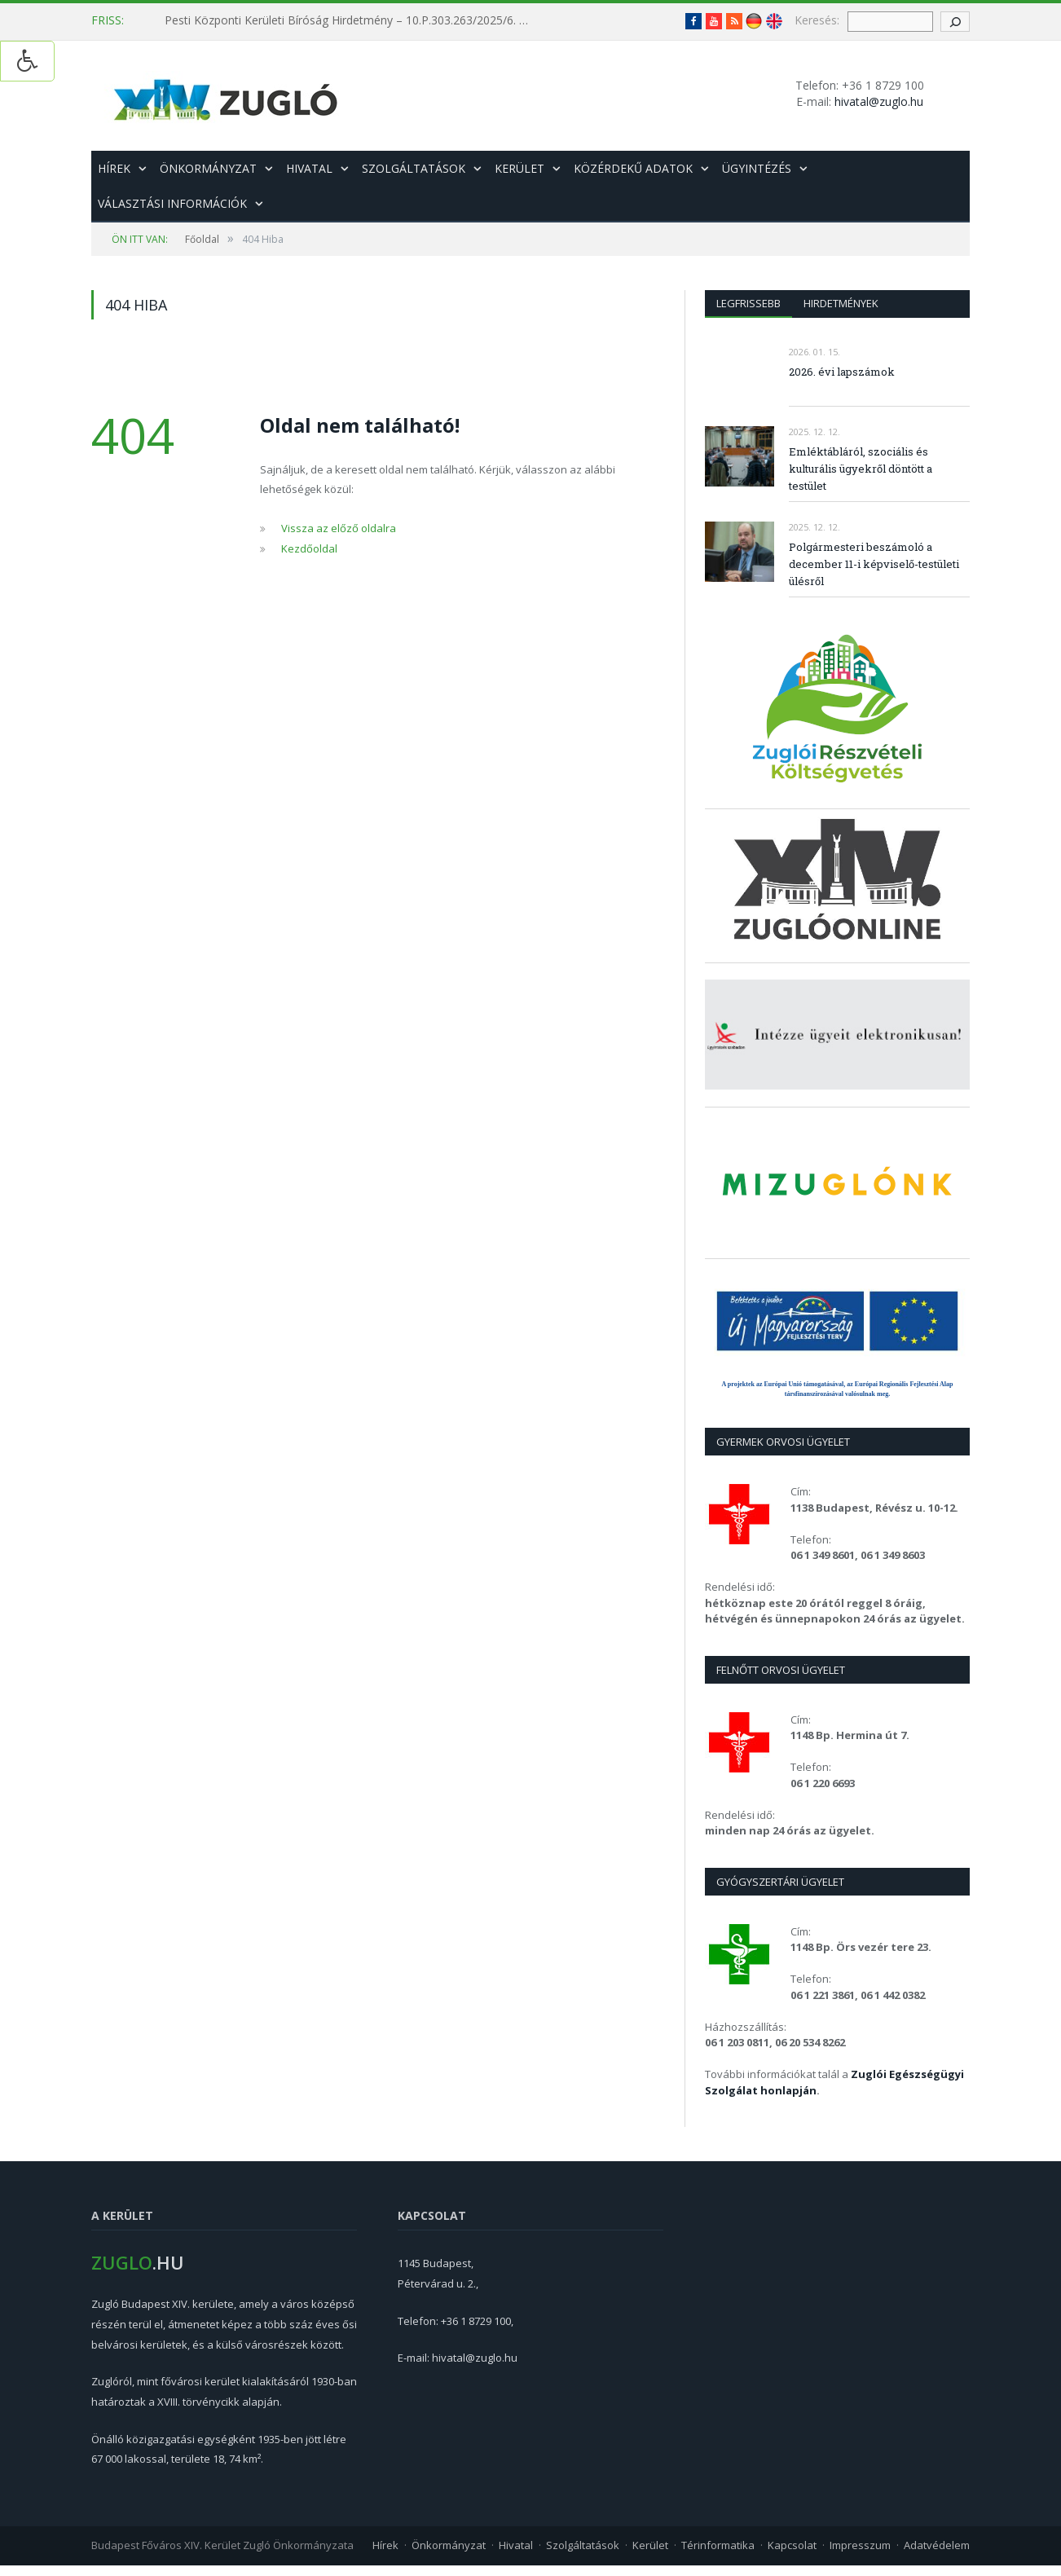 The image size is (1061, 2576). Describe the element at coordinates (519, 168) in the screenshot. I see `Kerület` at that location.